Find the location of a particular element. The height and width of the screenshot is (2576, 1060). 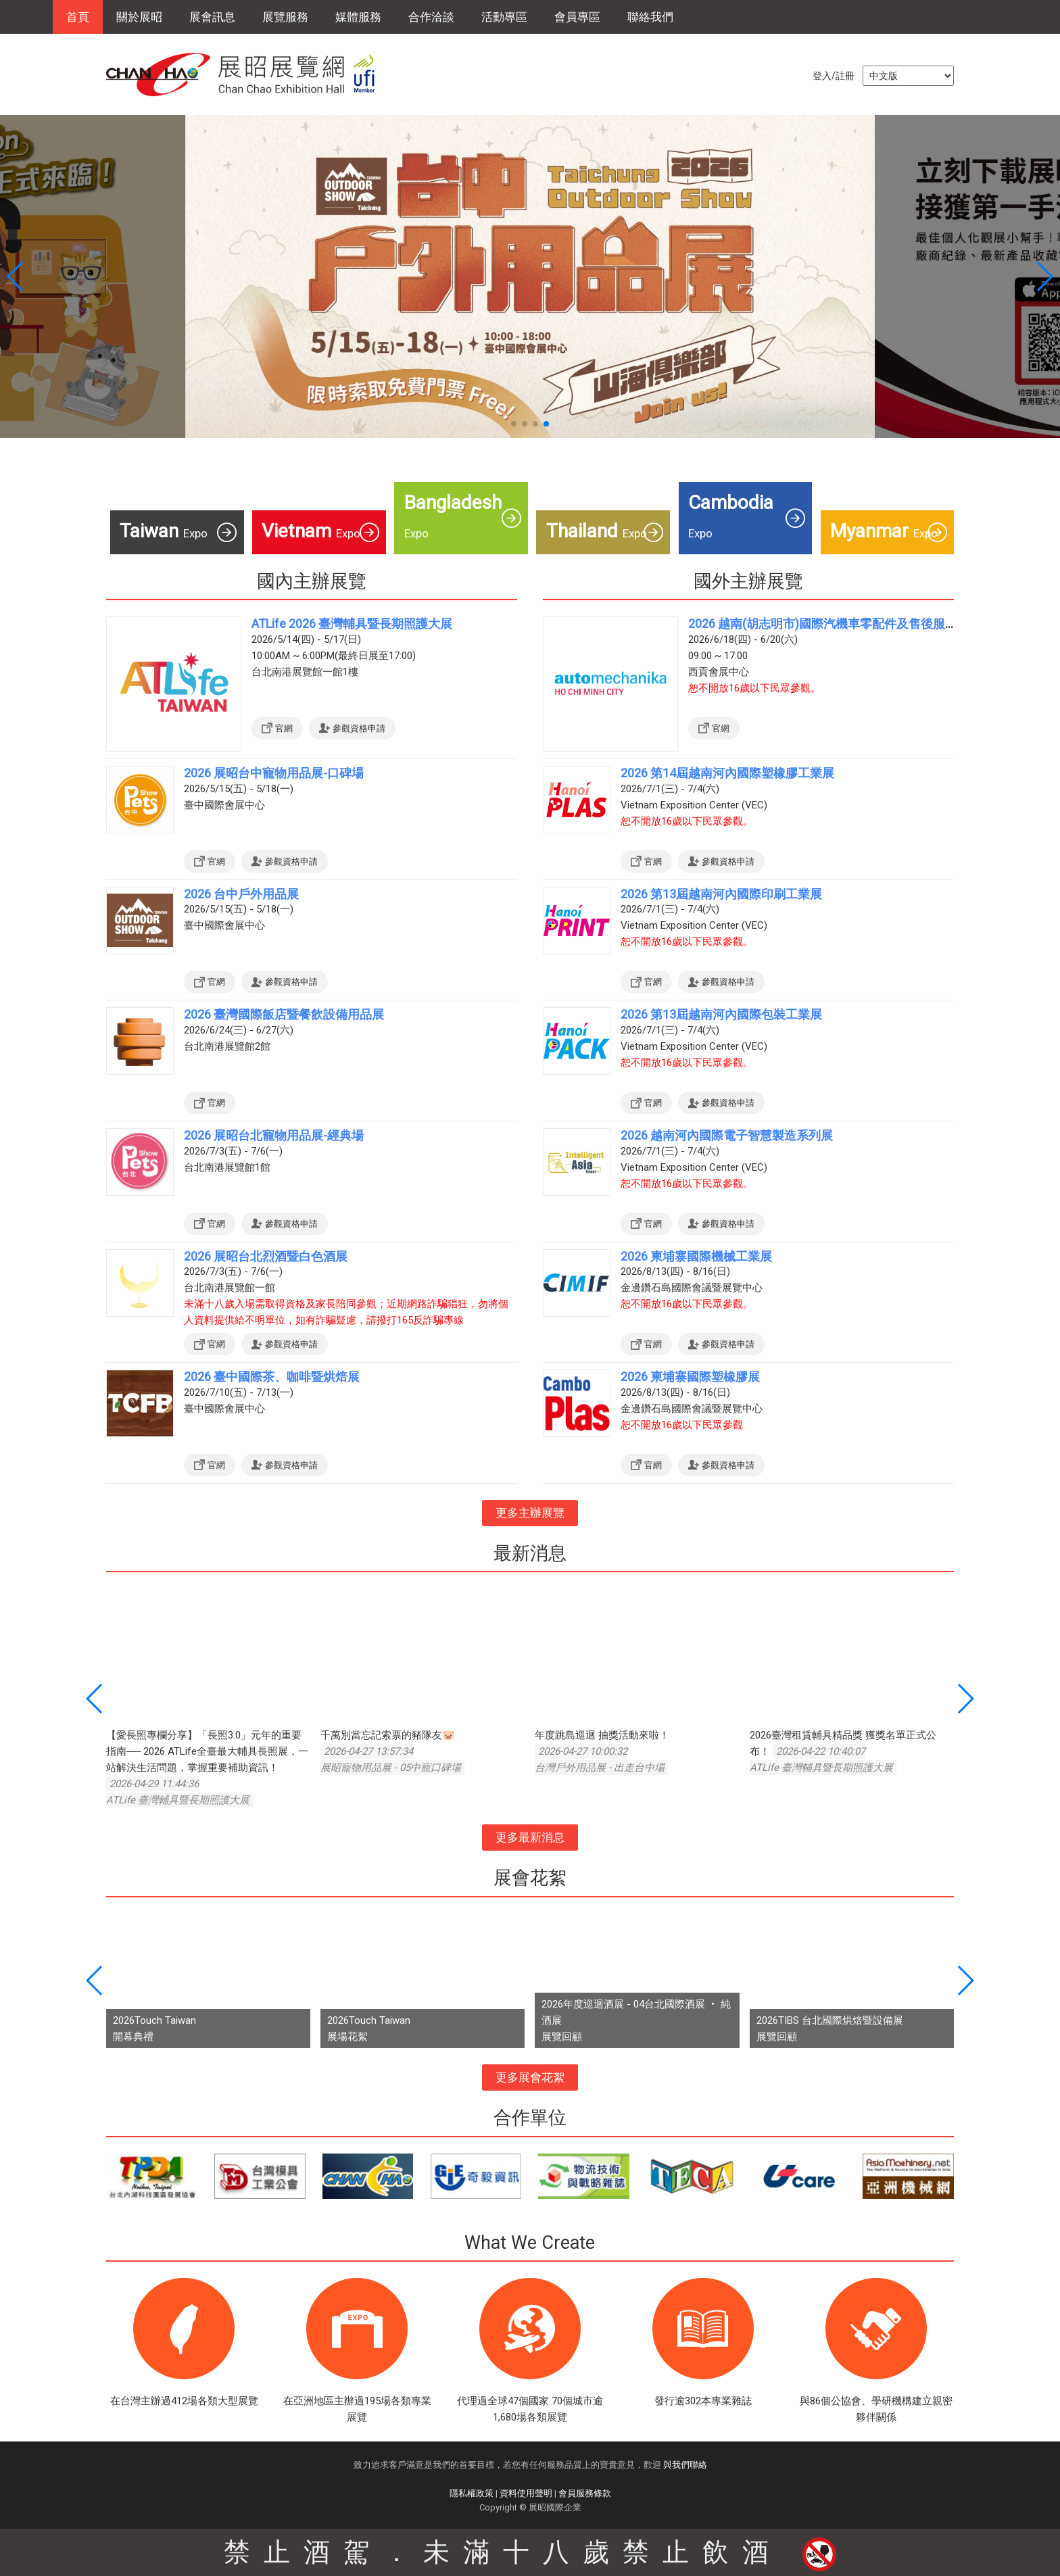

合作洽談 is located at coordinates (431, 17).